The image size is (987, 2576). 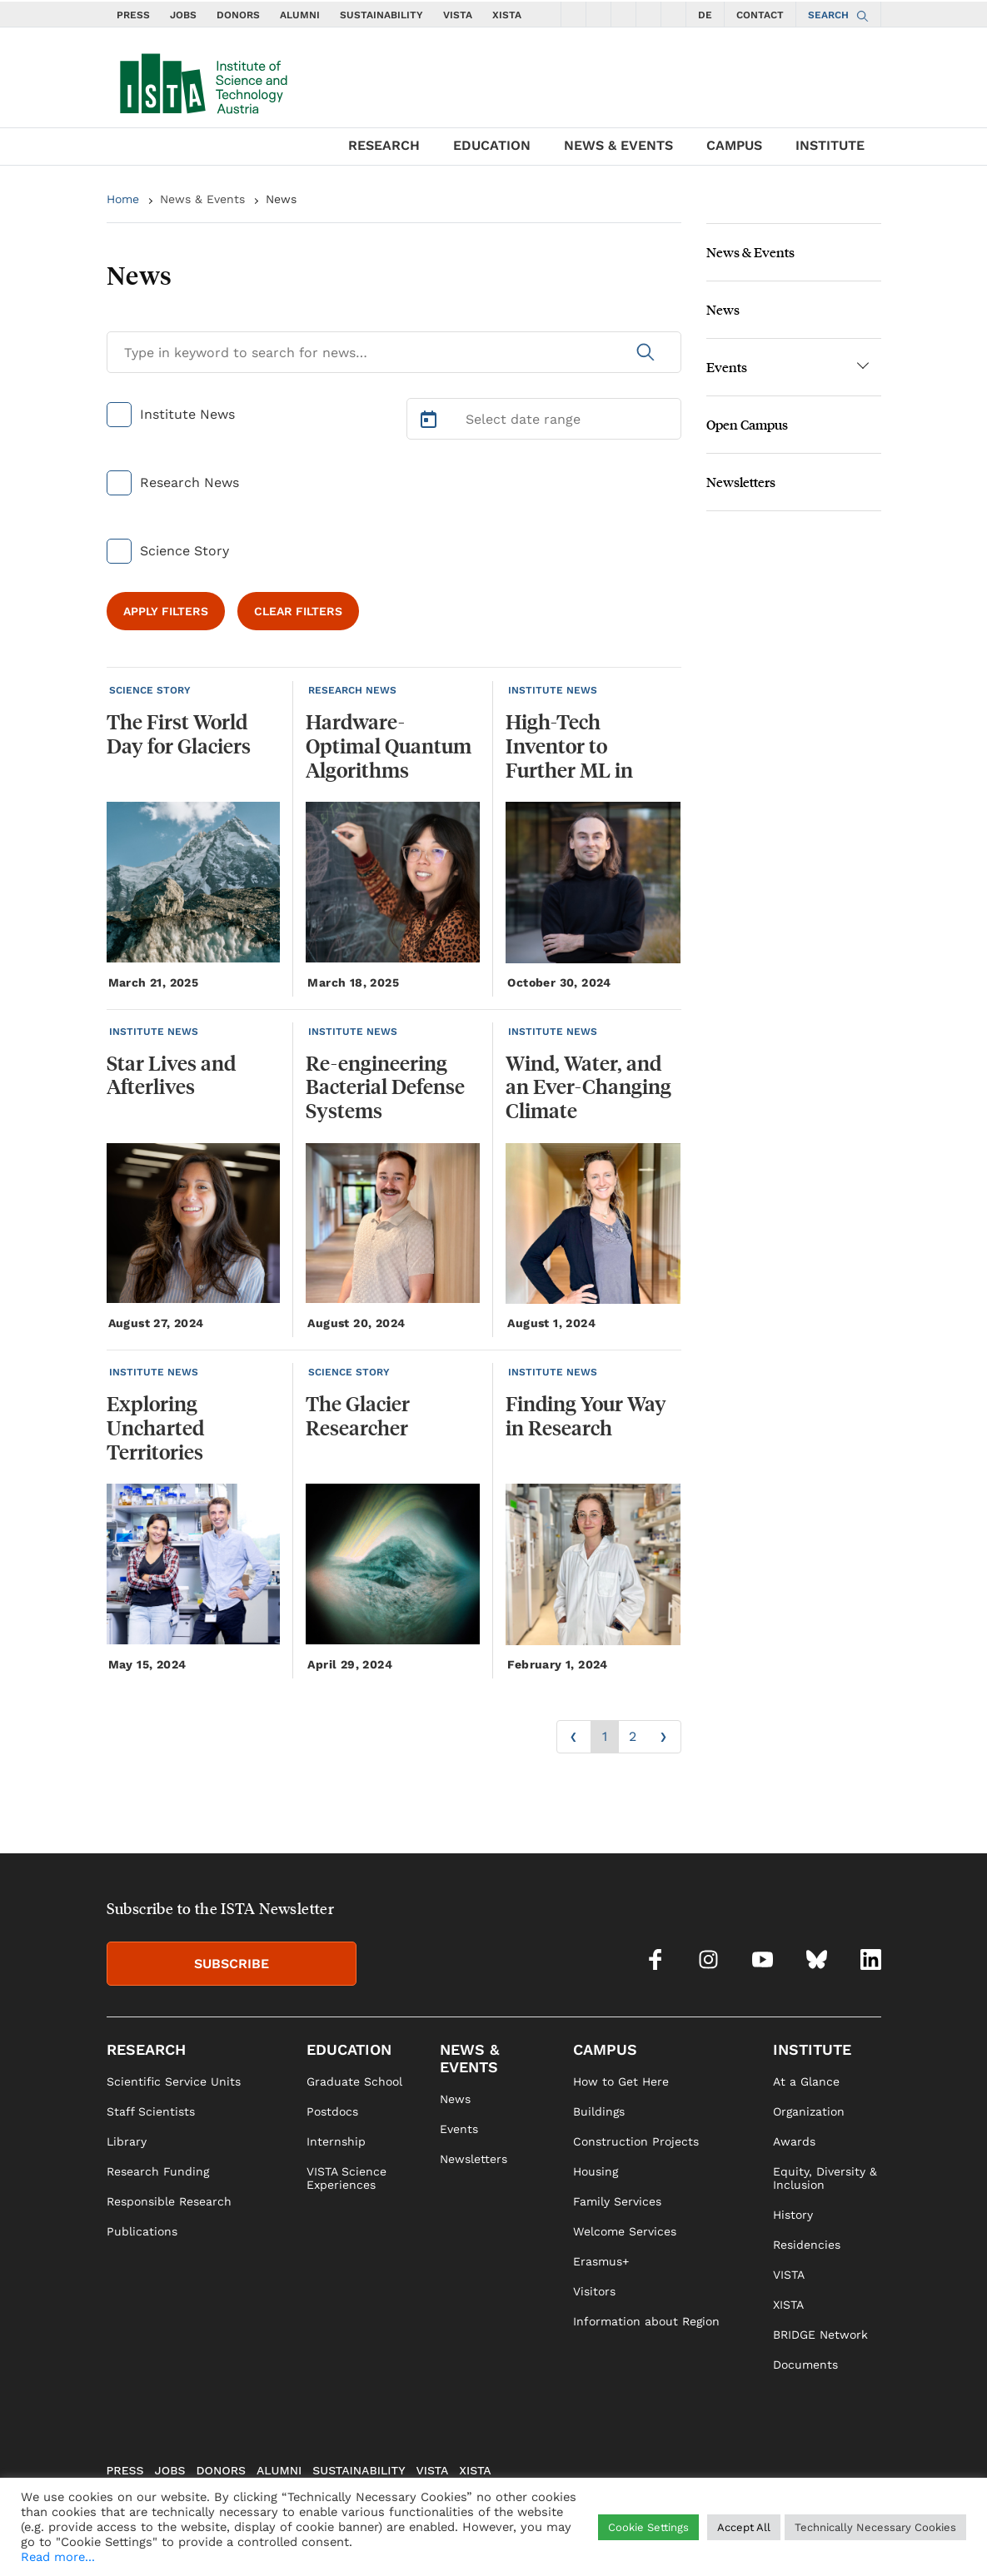 I want to click on Scientific Service Units [link], so click(x=174, y=2081).